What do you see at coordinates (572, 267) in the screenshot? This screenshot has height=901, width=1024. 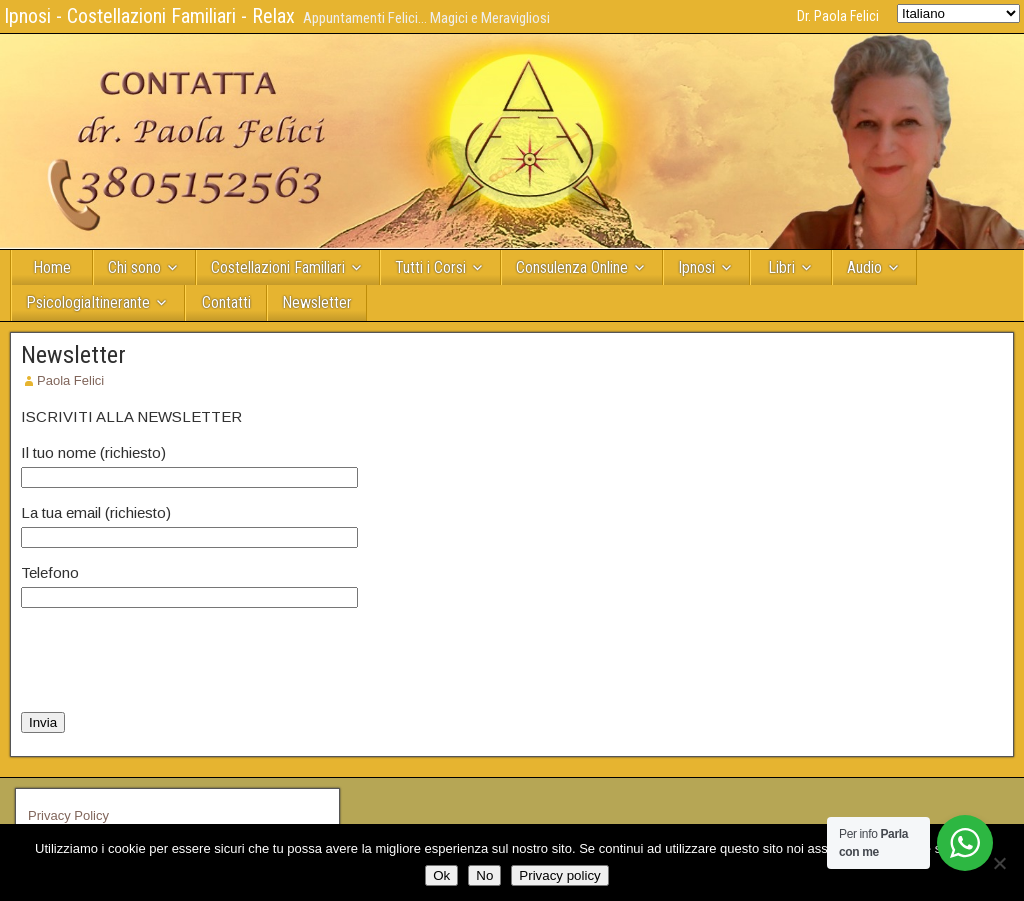 I see `Consulenza Online` at bounding box center [572, 267].